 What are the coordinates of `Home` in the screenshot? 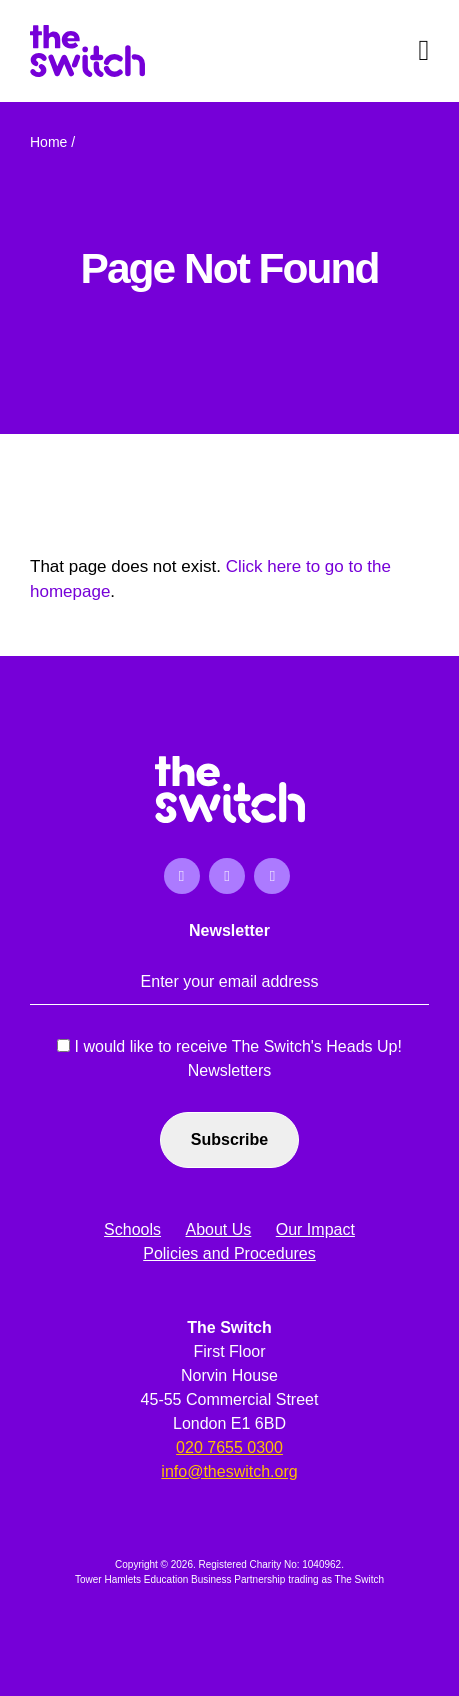 It's located at (48, 142).